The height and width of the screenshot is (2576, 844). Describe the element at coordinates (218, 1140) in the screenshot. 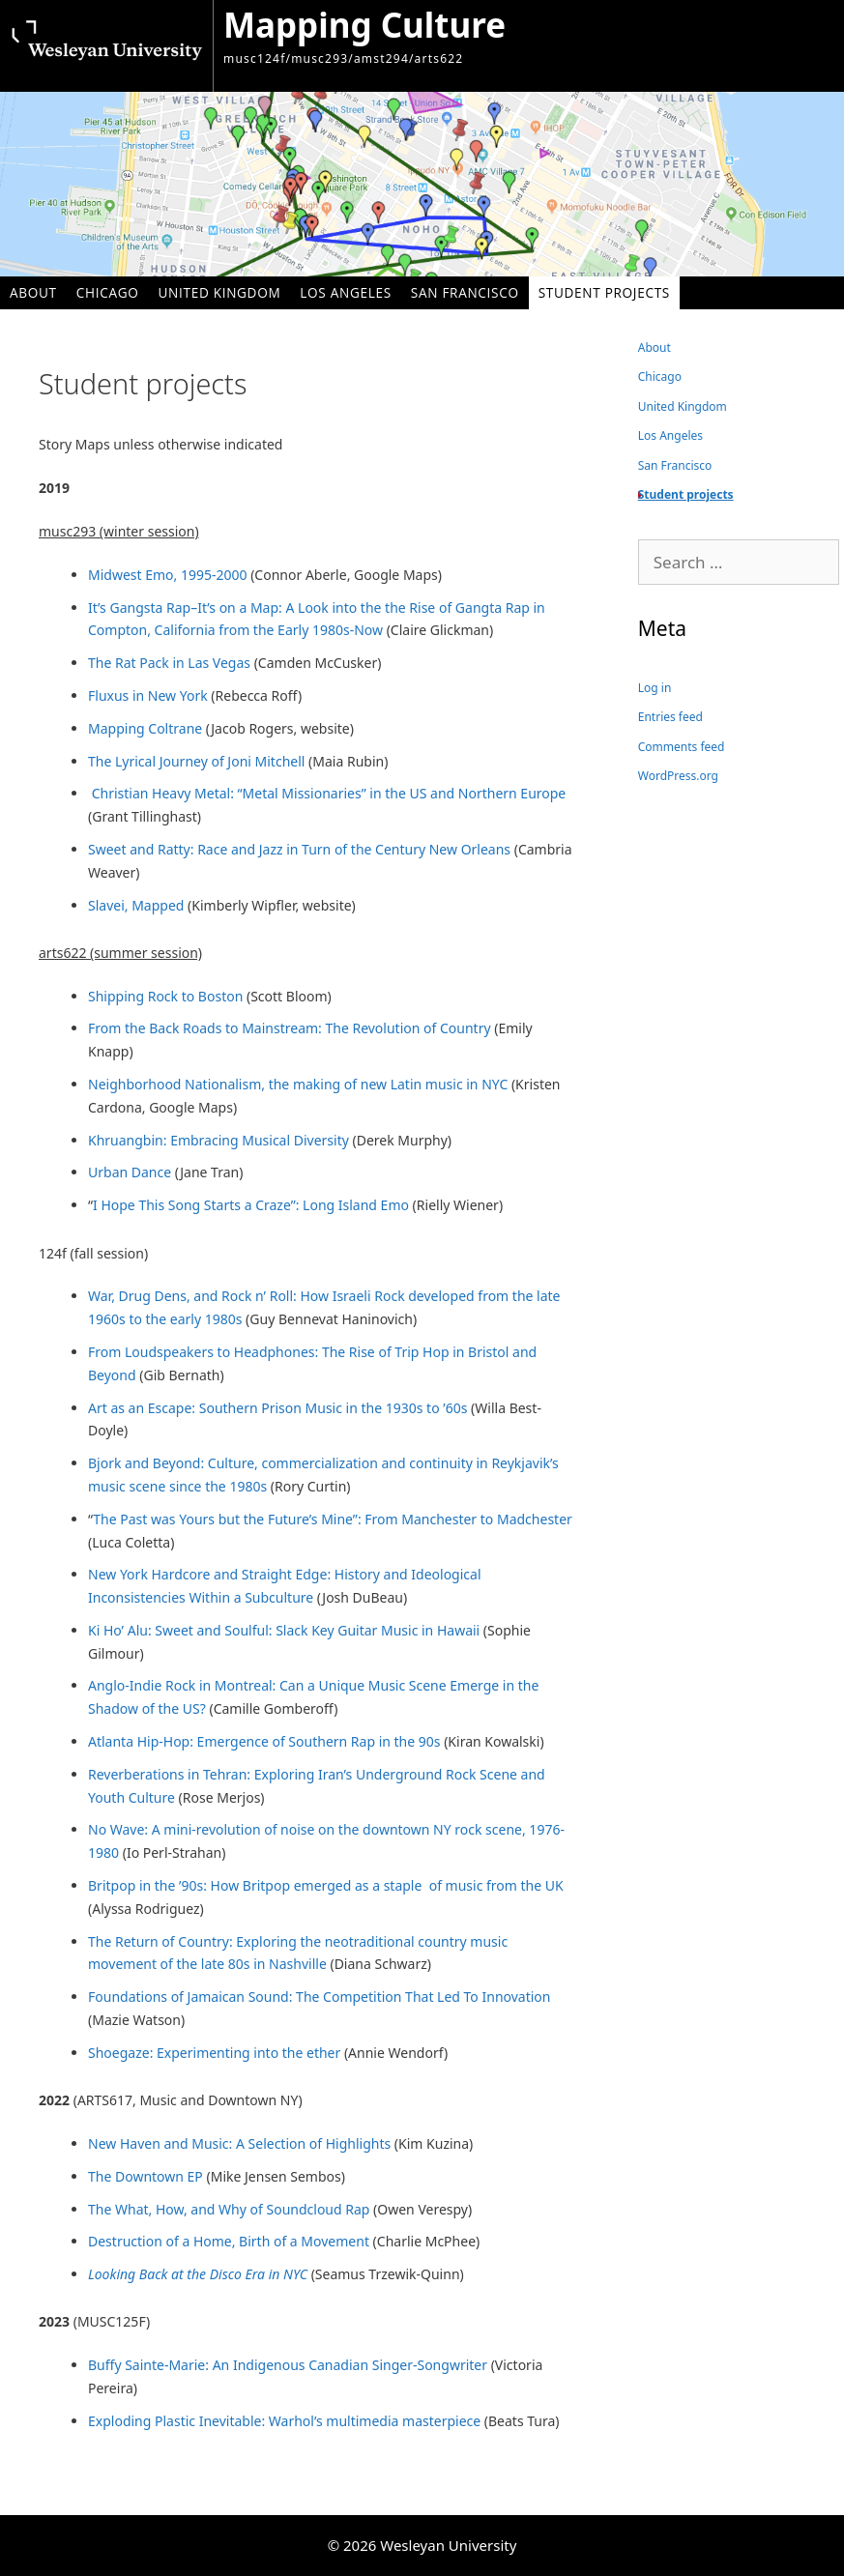

I see `Khruangbin: Embracing Musical Diversity` at that location.